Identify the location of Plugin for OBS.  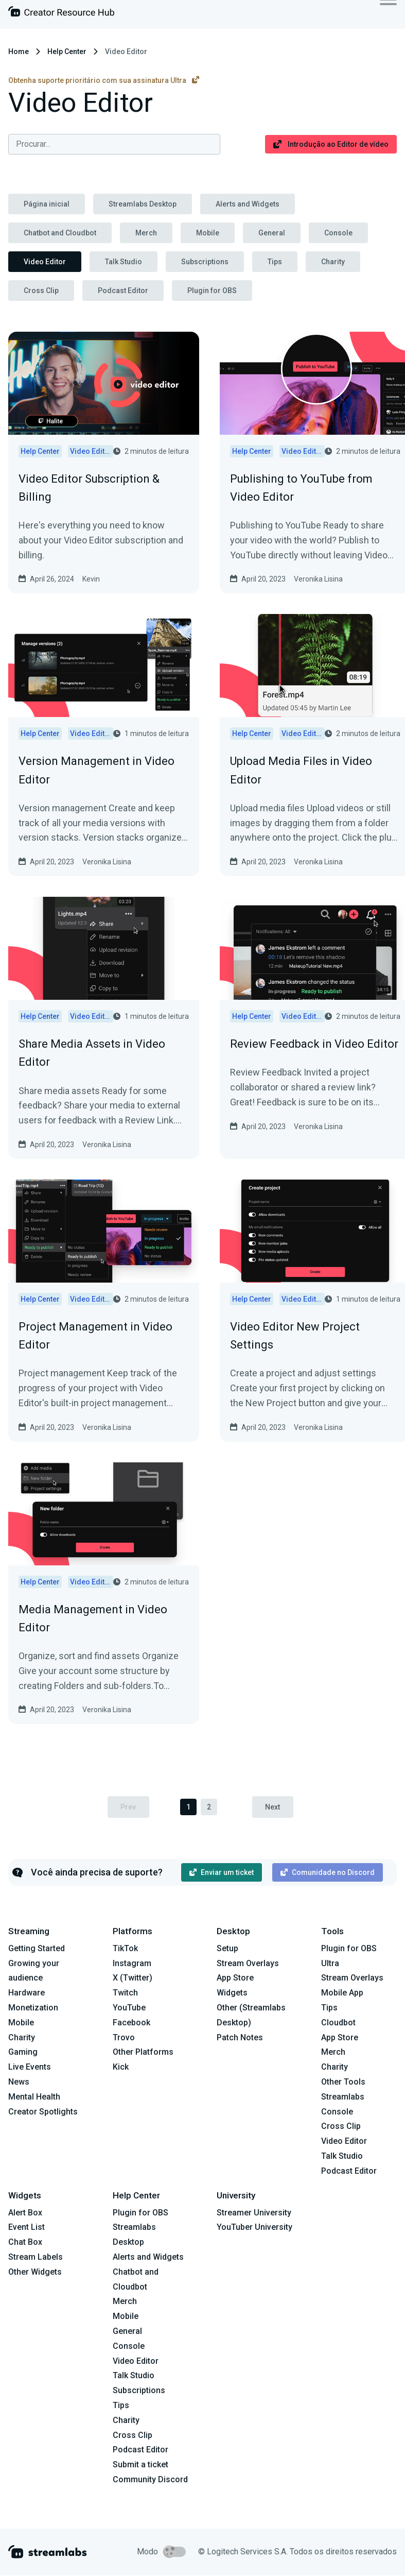
(212, 290).